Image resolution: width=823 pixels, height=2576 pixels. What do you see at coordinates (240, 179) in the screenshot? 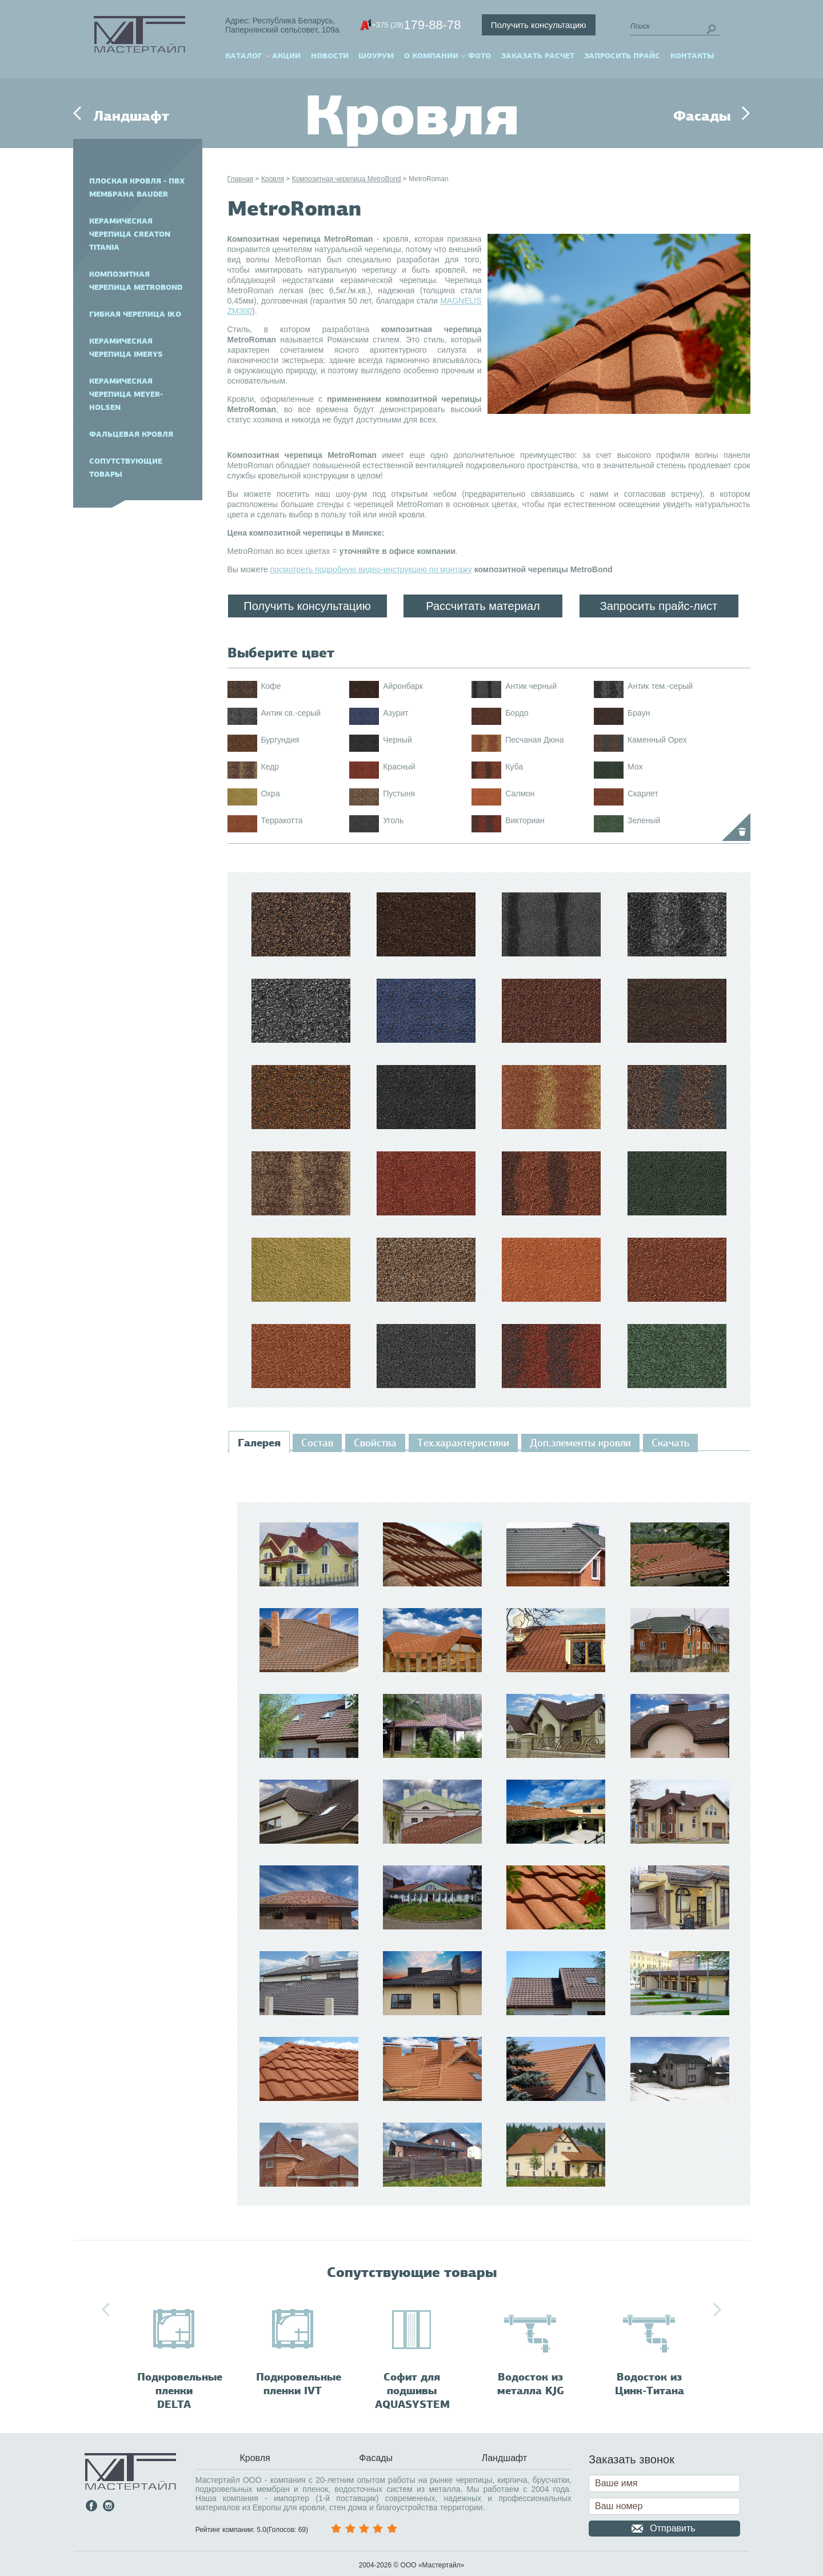
I see `Главная` at bounding box center [240, 179].